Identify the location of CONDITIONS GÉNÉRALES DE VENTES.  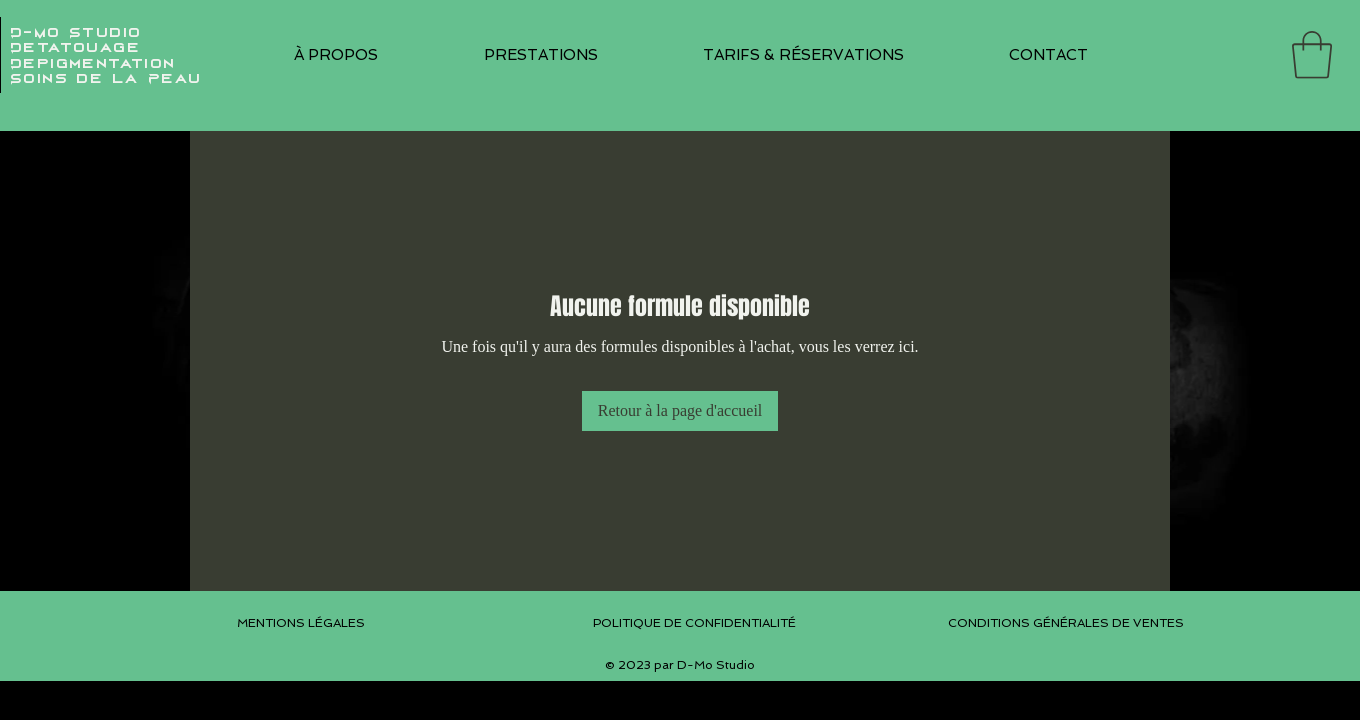
(1066, 623).